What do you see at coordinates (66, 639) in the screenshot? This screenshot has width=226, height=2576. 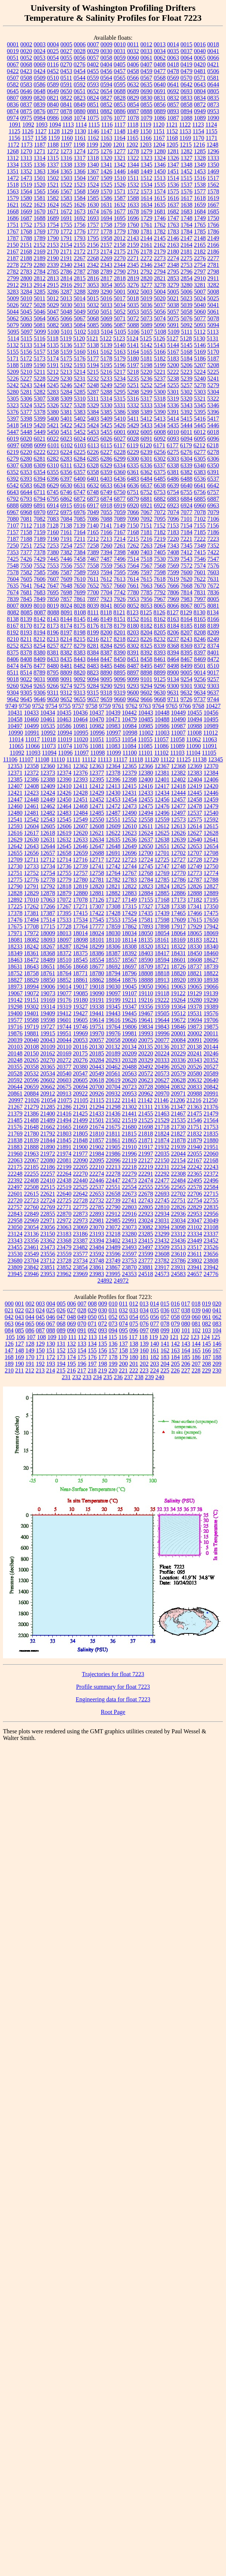 I see `8214` at bounding box center [66, 639].